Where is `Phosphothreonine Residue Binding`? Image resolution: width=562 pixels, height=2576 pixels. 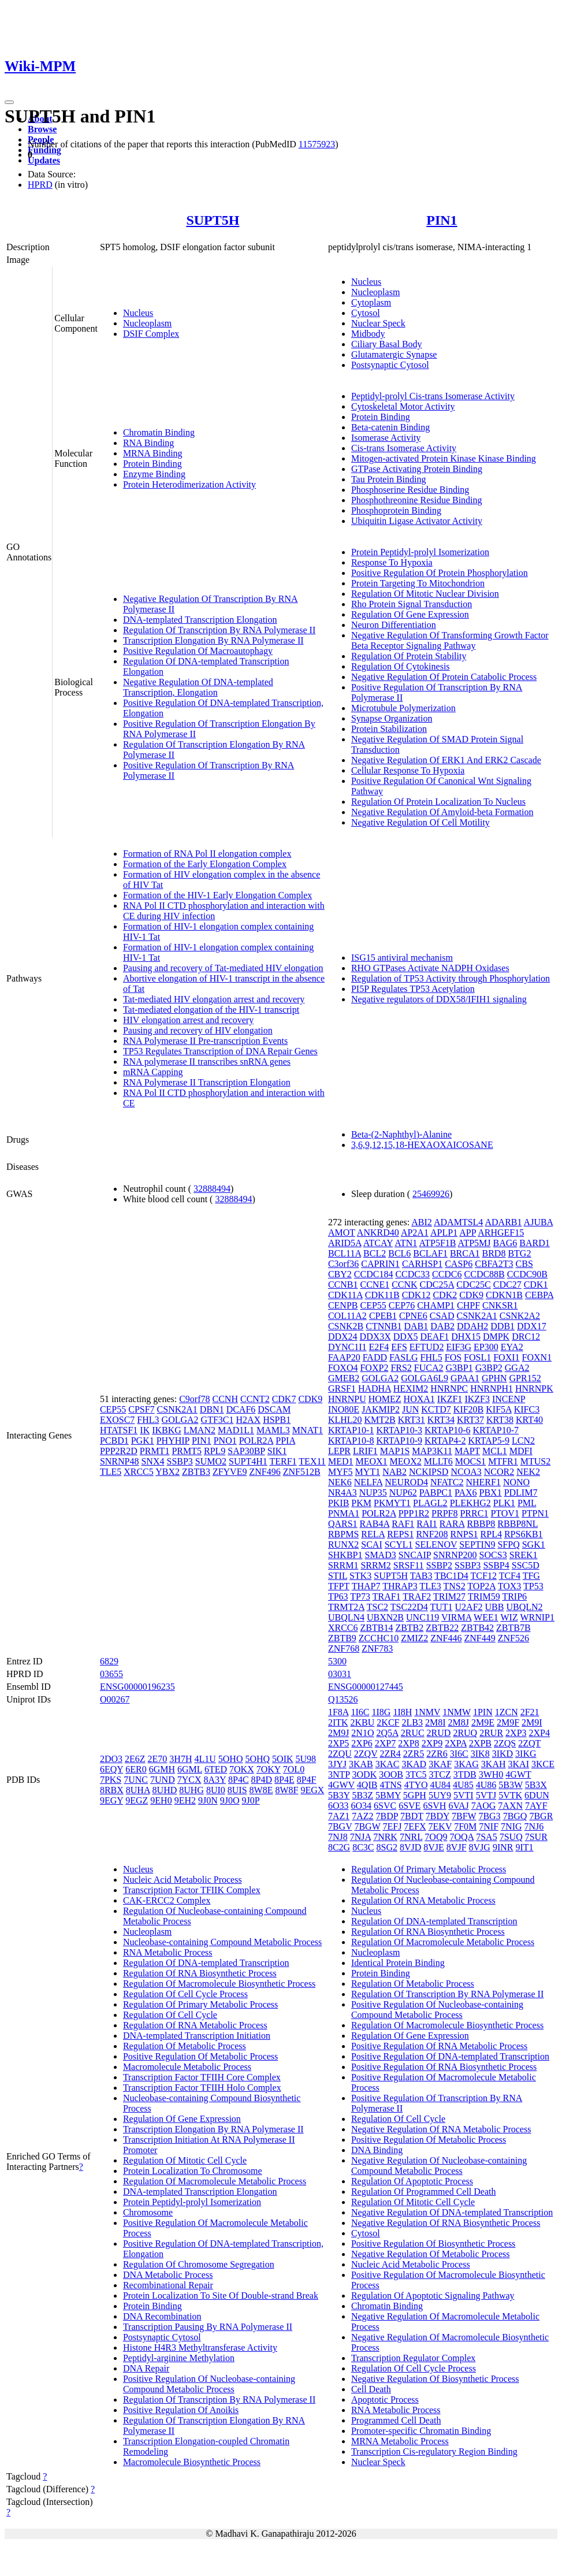 Phosphothreonine Residue Binding is located at coordinates (416, 500).